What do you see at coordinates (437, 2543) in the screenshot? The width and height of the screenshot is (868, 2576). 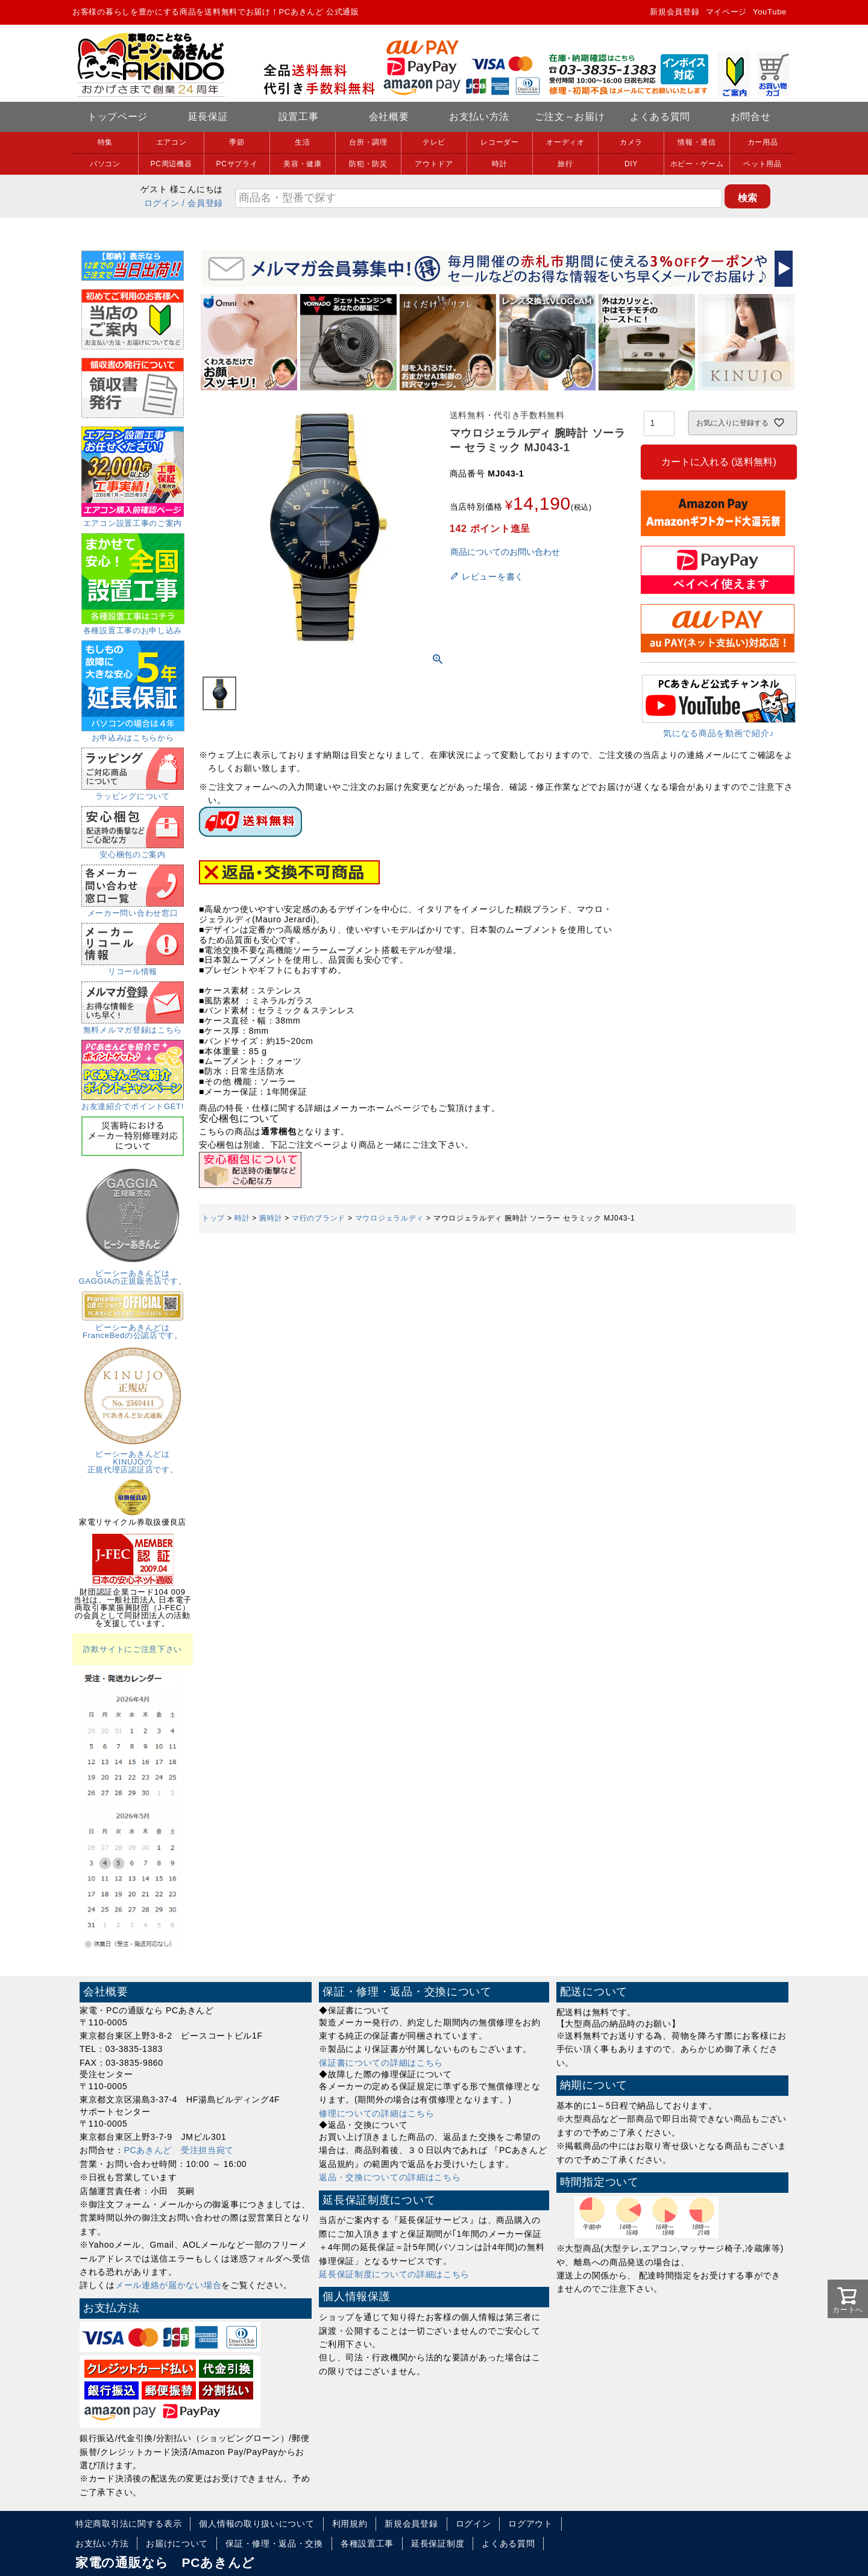 I see `延長保証制度` at bounding box center [437, 2543].